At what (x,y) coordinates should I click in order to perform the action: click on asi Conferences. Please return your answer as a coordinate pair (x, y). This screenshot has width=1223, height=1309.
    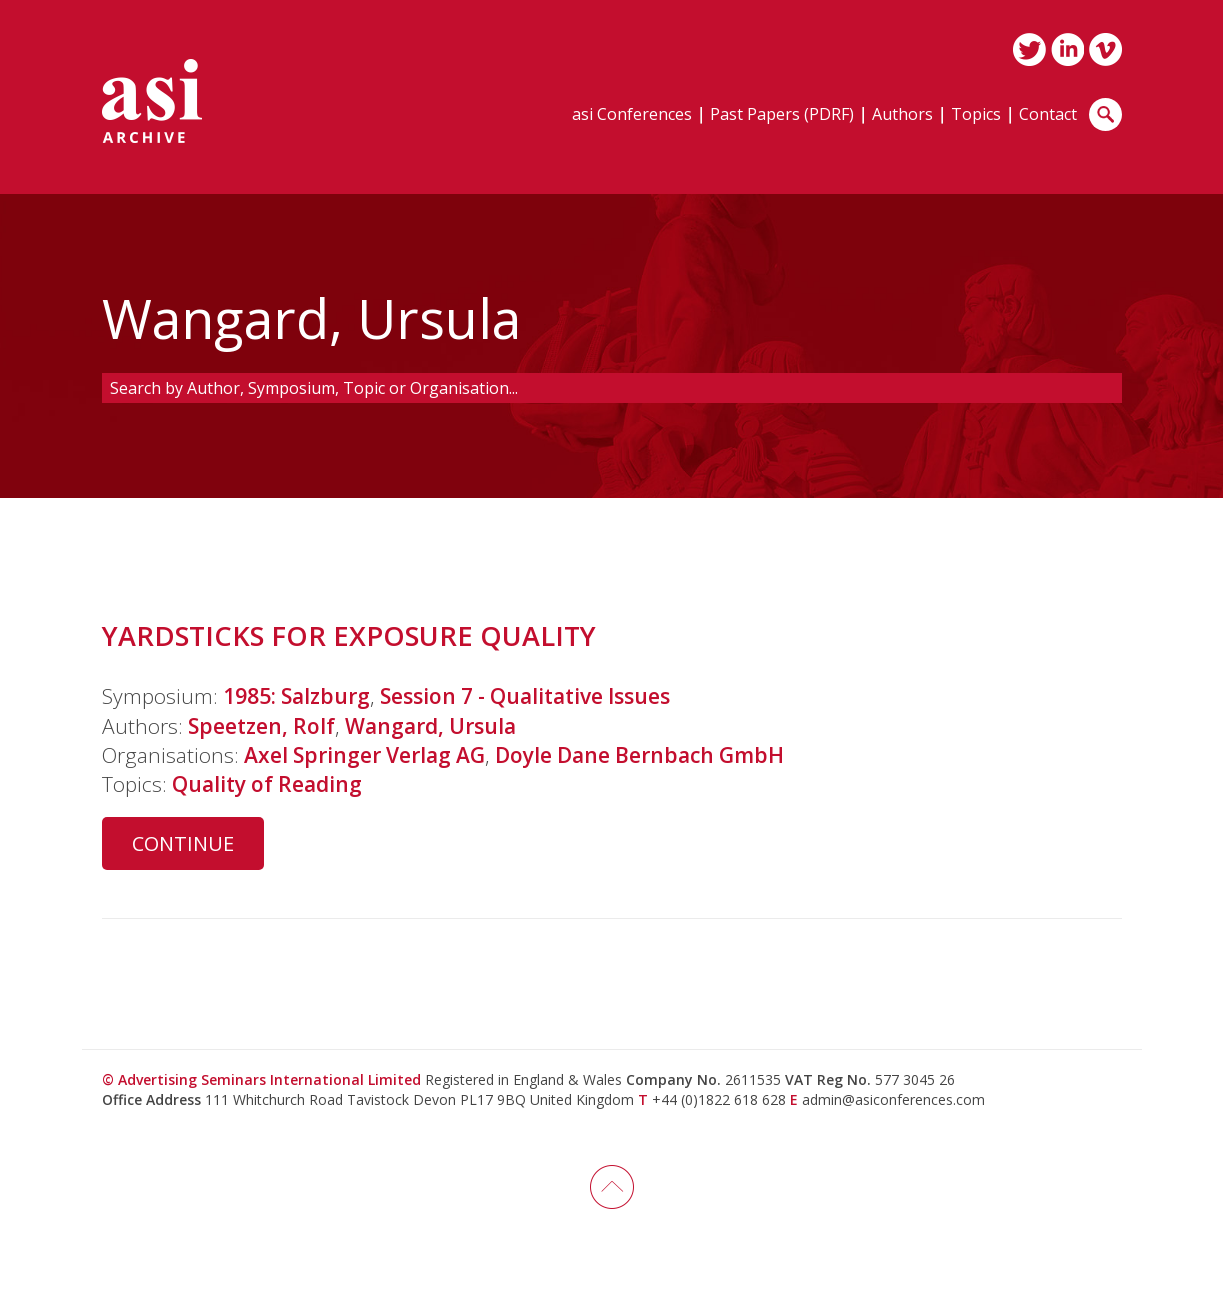
    Looking at the image, I should click on (632, 115).